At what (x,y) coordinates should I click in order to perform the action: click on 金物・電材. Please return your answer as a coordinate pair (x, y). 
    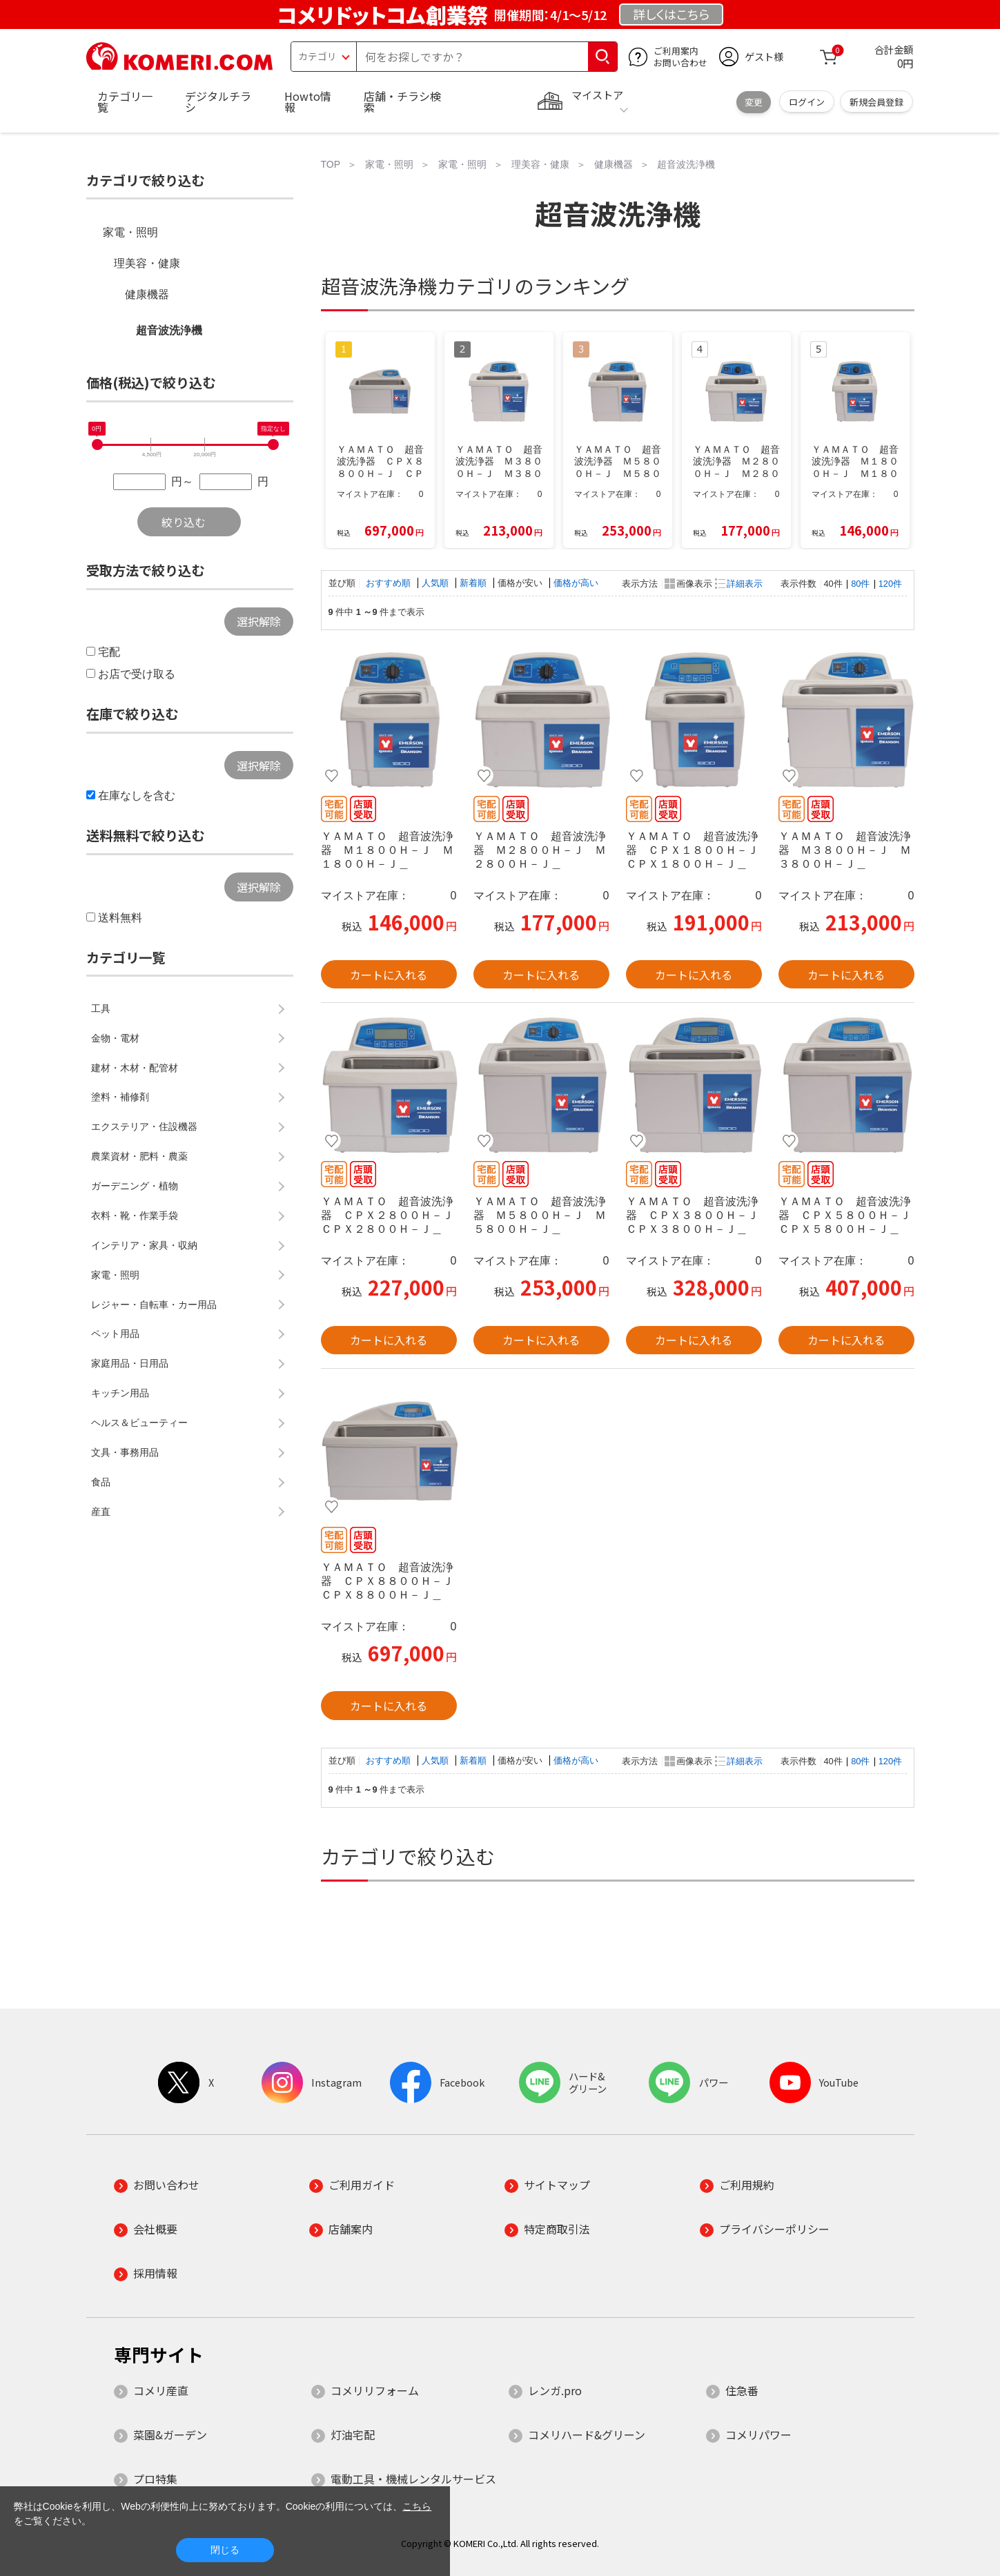
    Looking at the image, I should click on (115, 1038).